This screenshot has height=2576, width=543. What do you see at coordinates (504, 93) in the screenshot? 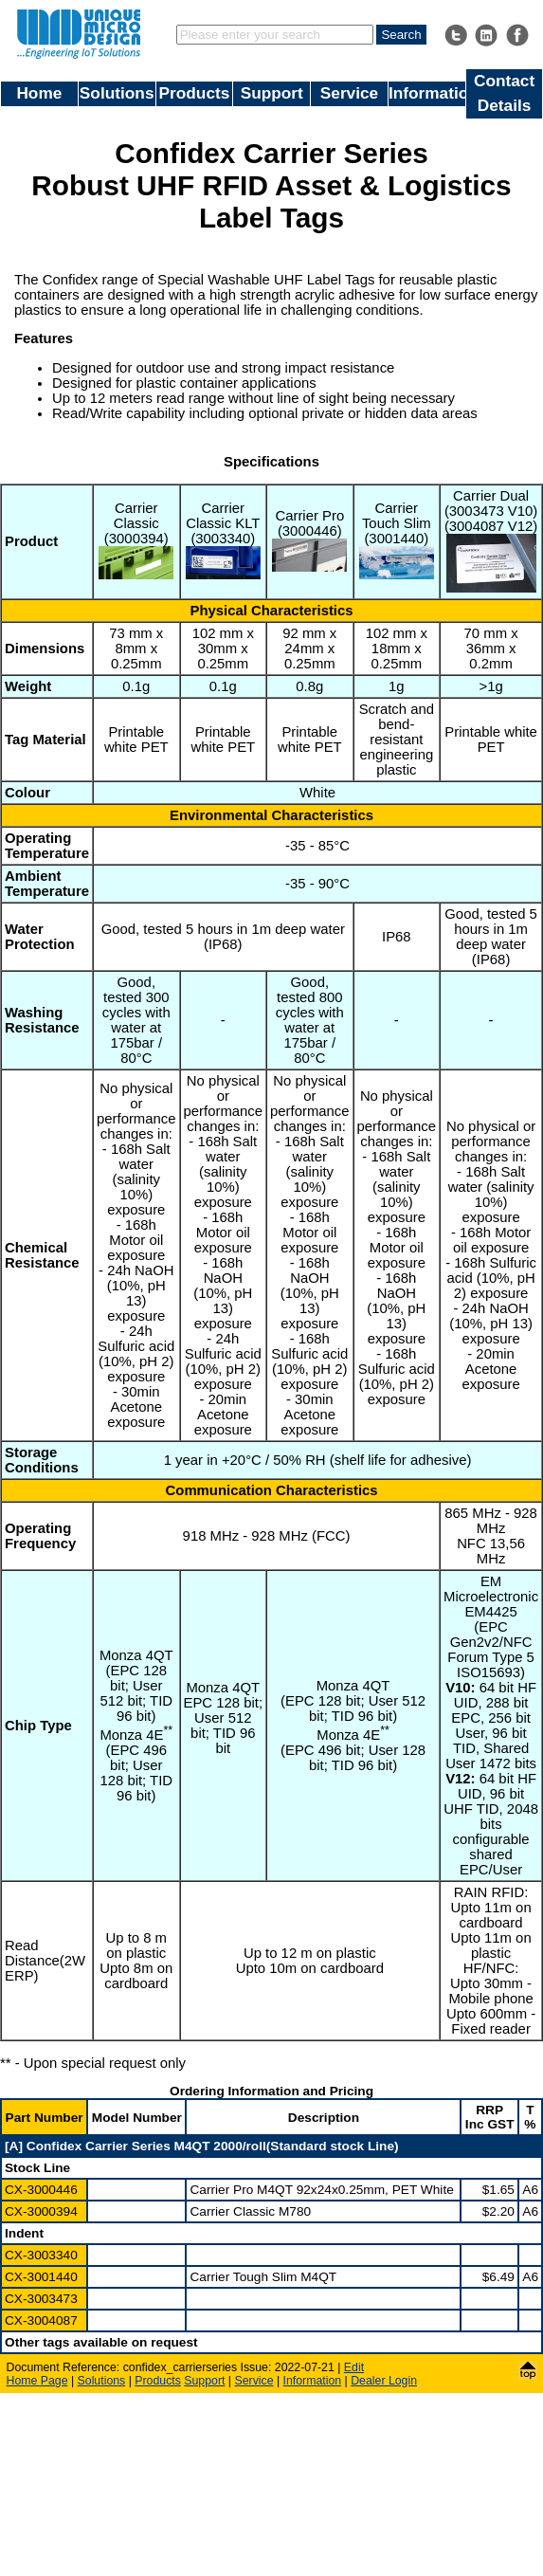
I see `Contact Details` at bounding box center [504, 93].